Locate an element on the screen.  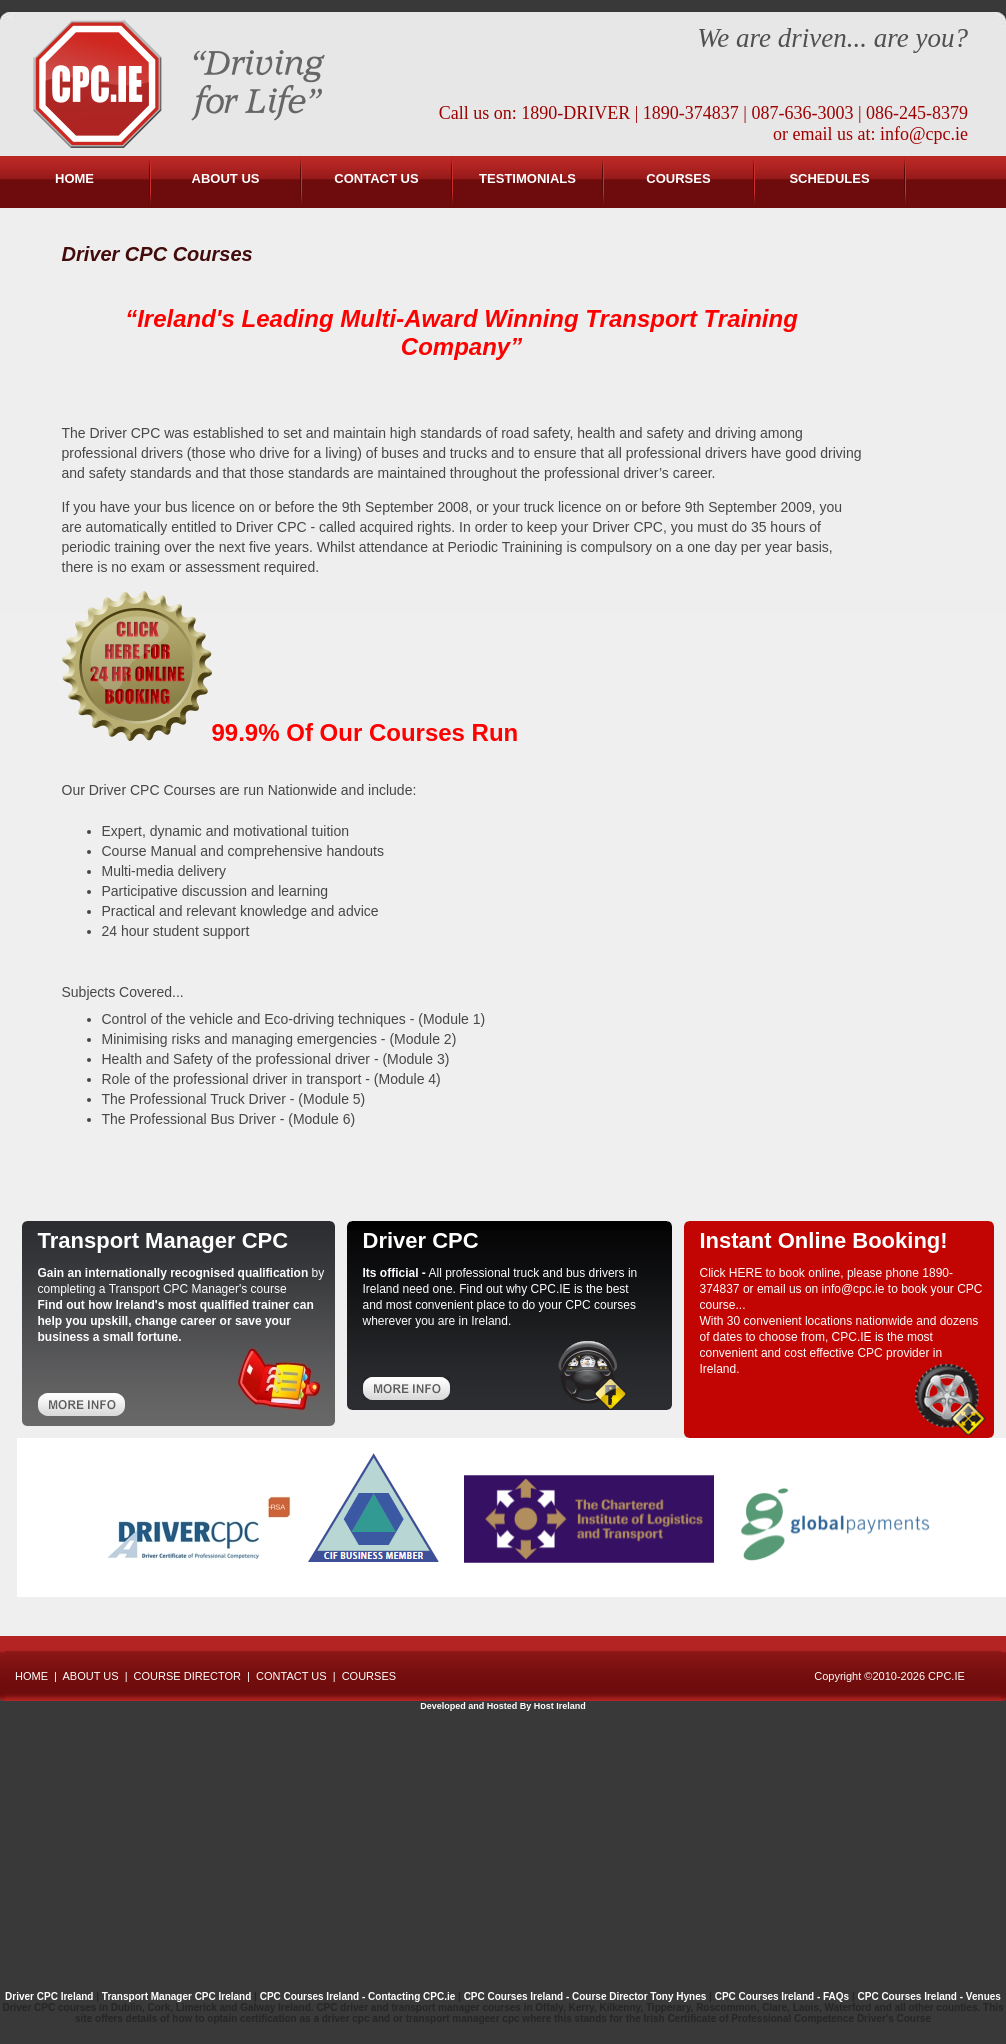
CPC Courses Ireland - Contacting CPC.ie is located at coordinates (358, 1996).